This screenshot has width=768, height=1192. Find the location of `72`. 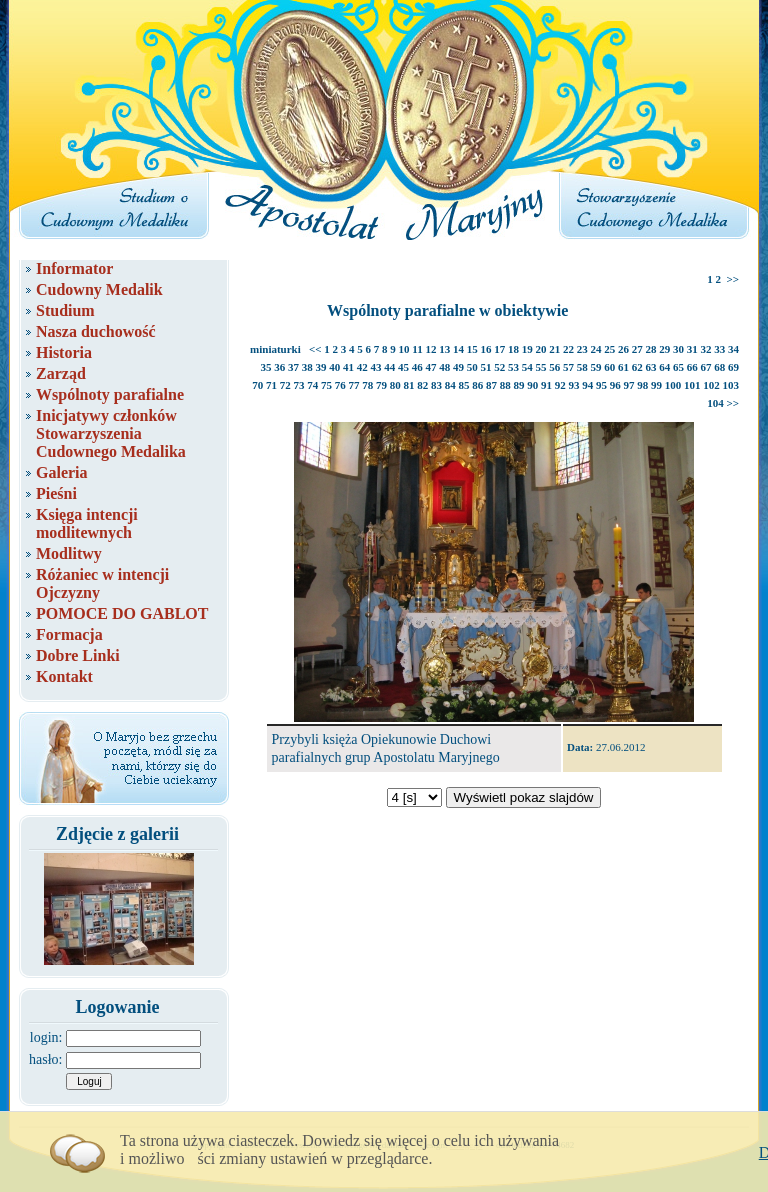

72 is located at coordinates (285, 385).